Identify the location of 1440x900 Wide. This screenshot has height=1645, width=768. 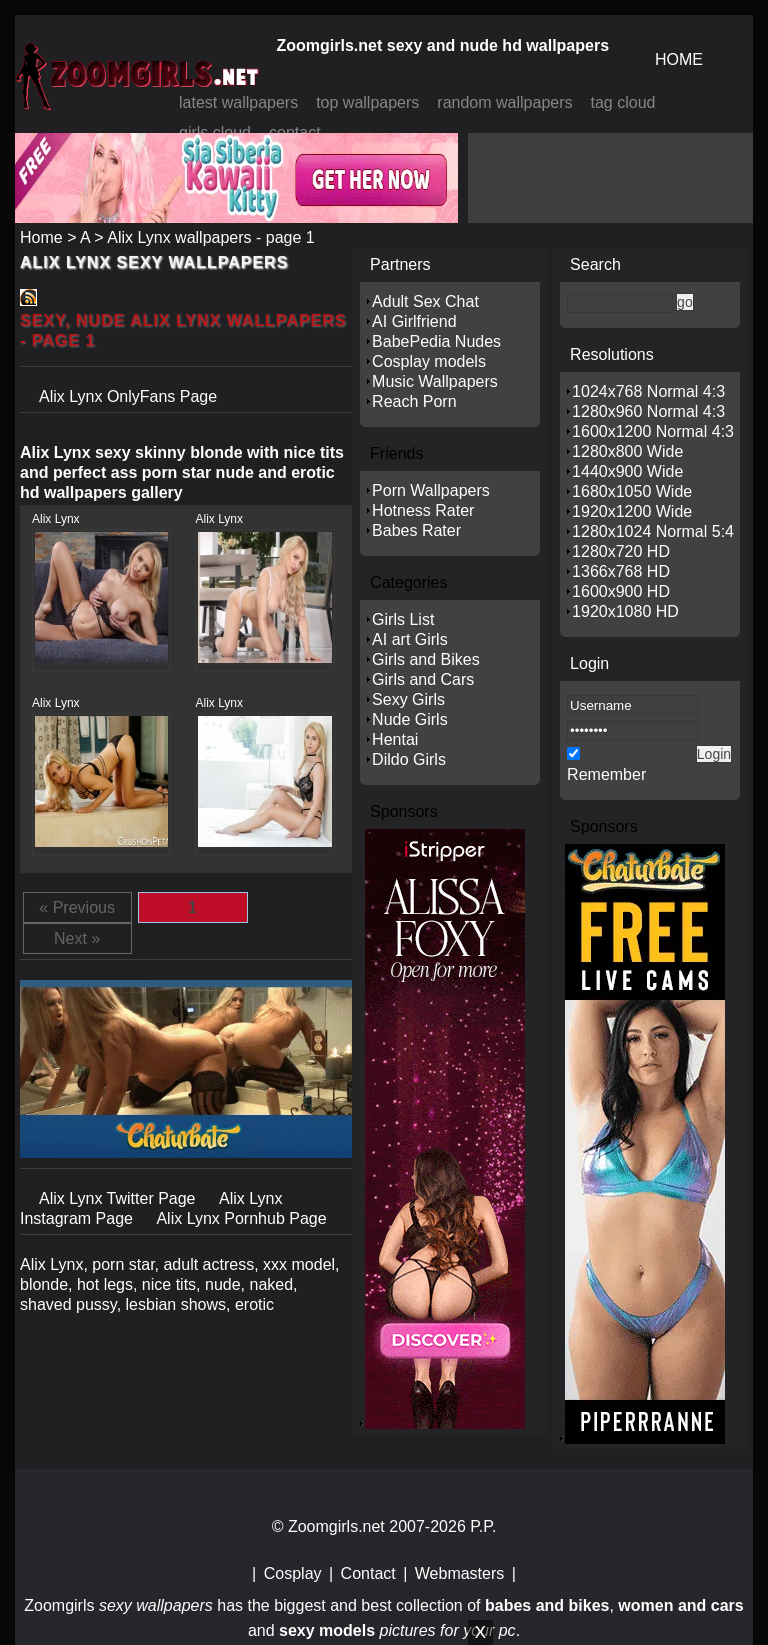
(627, 471).